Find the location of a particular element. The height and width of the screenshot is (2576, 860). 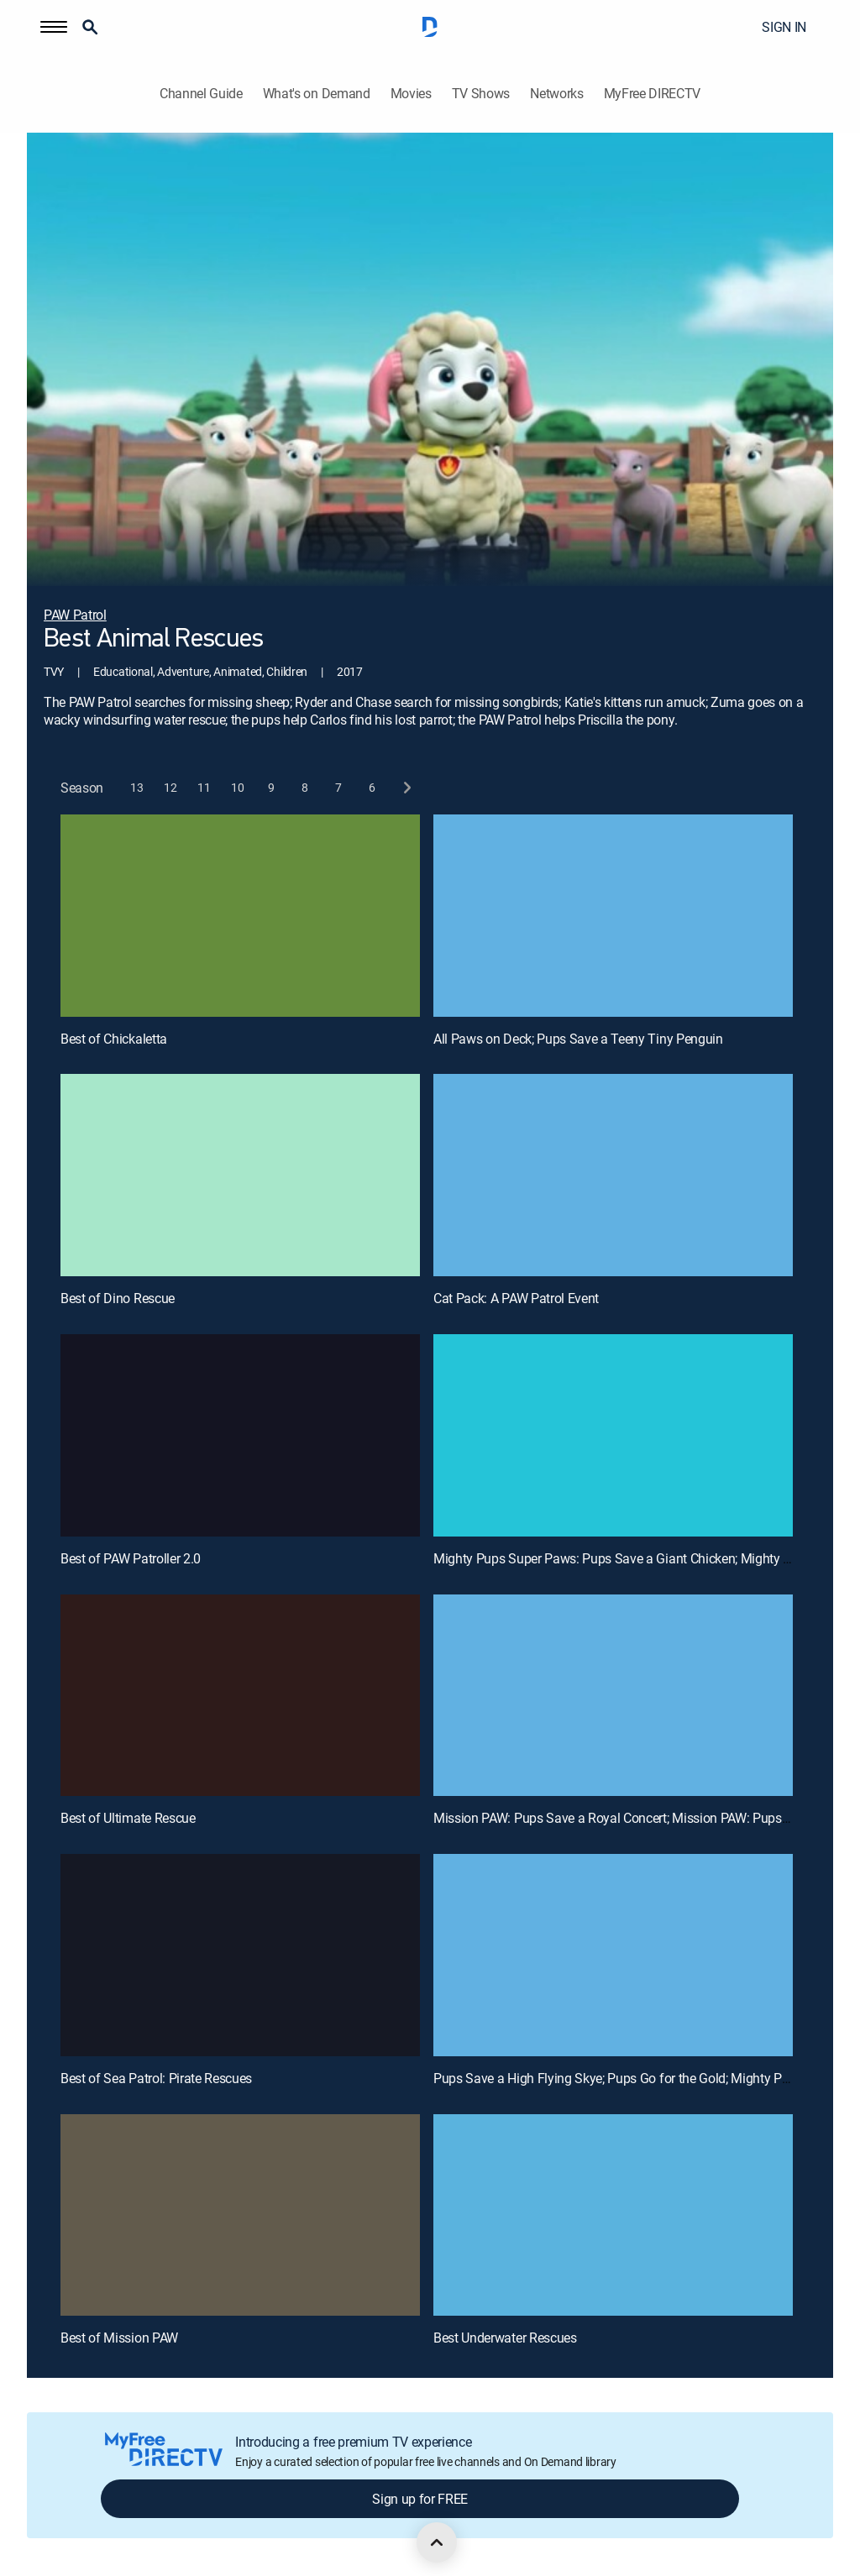

[Best of PAW Patroller 2.0, 5 out of 12] is located at coordinates (240, 1435).